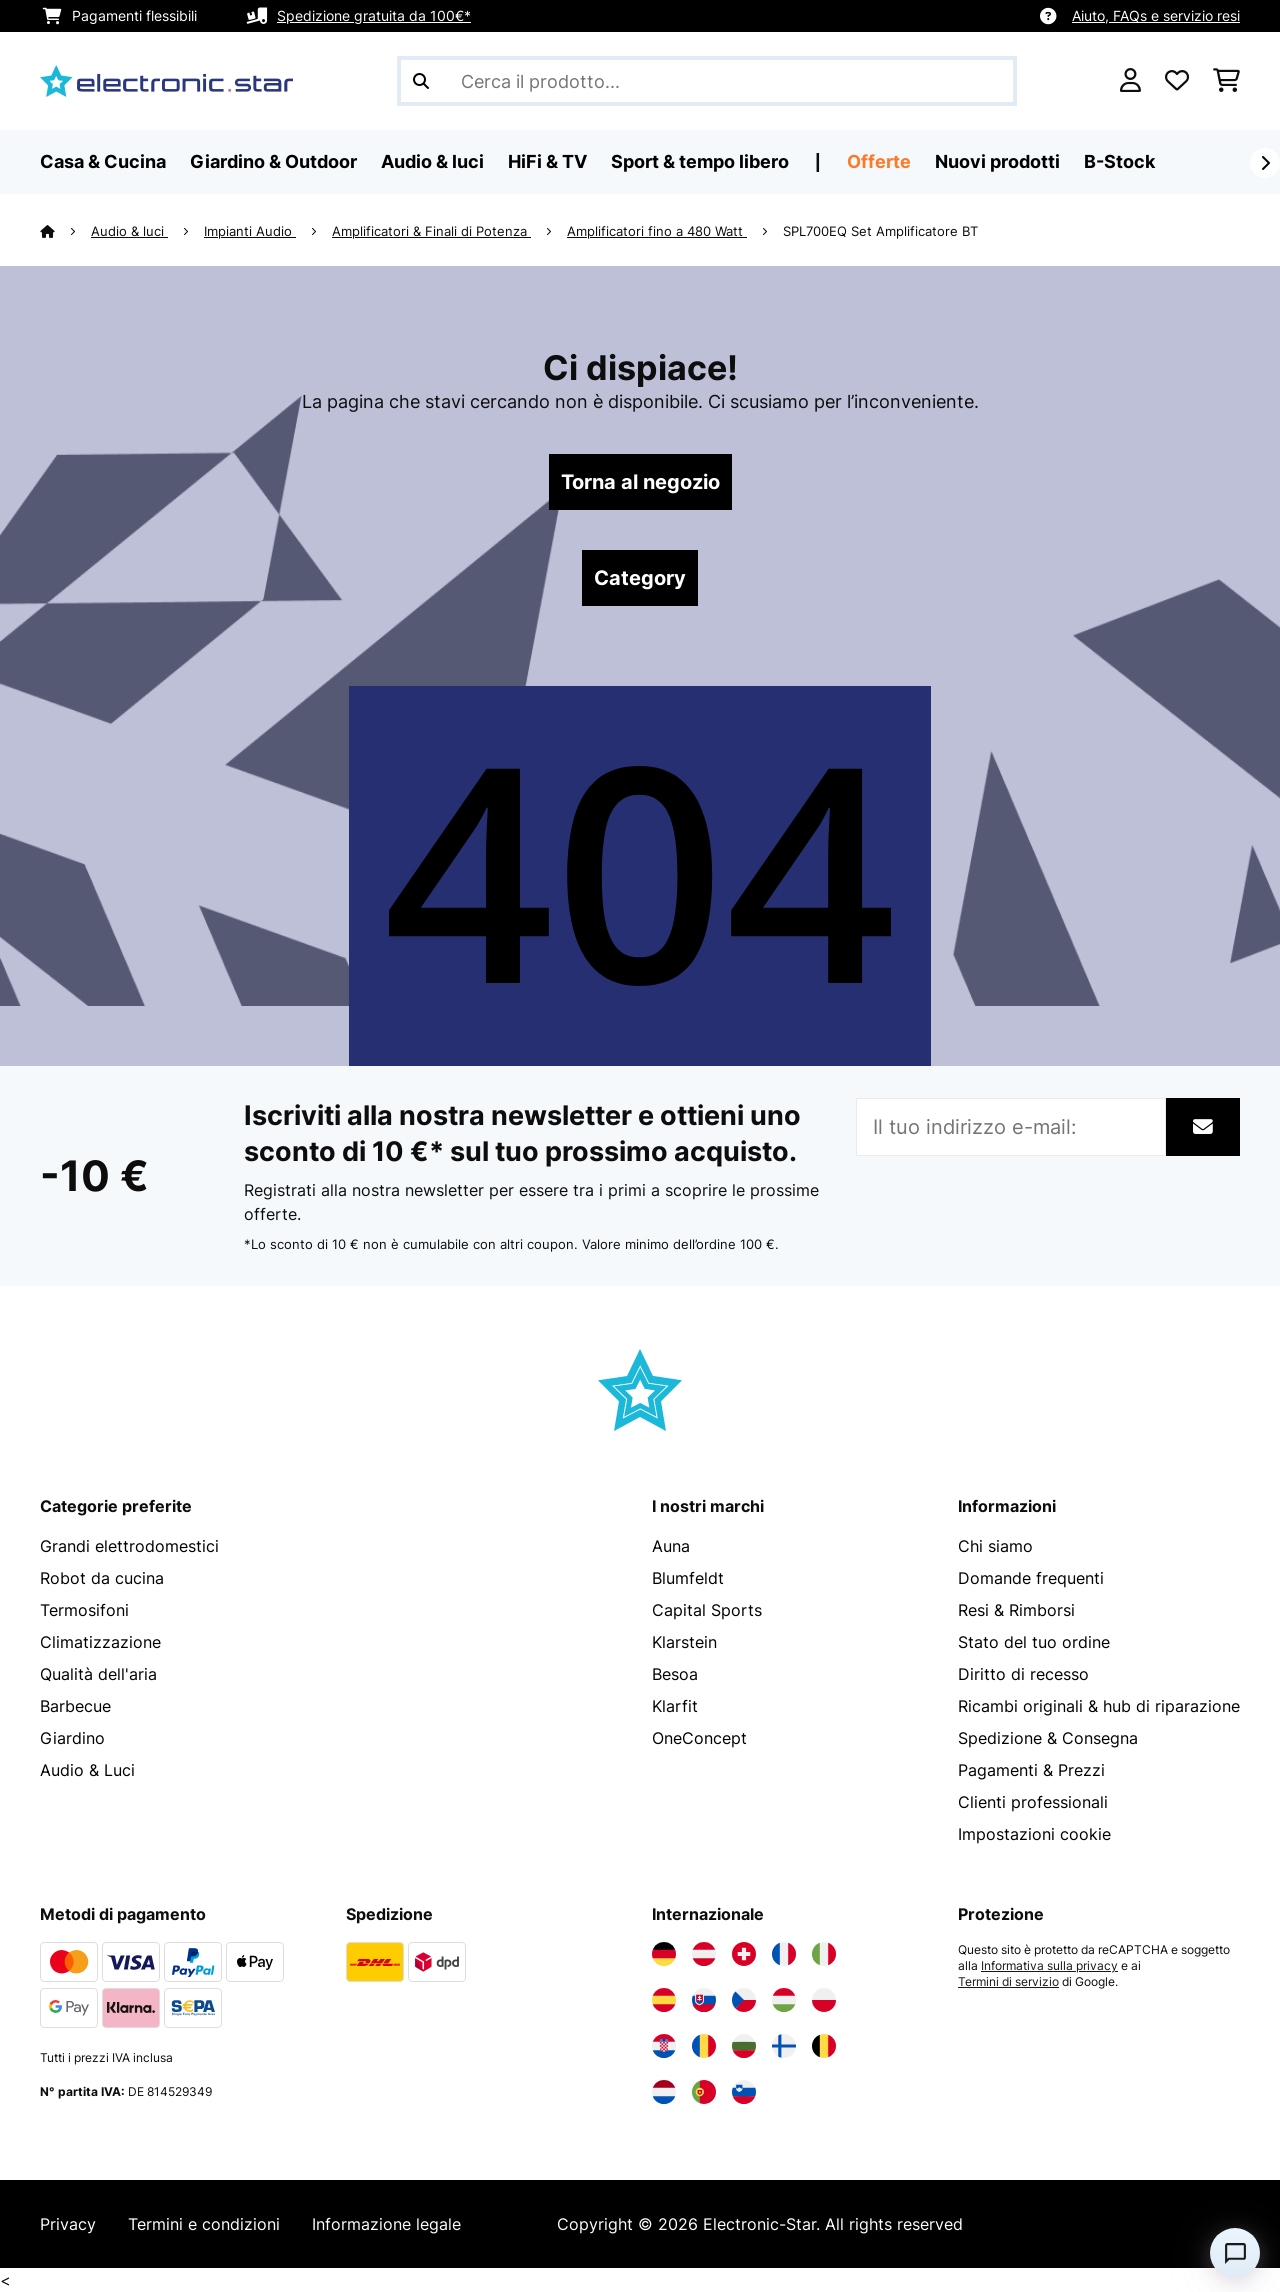 This screenshot has width=1280, height=2292. What do you see at coordinates (684, 1642) in the screenshot?
I see `Klarstein` at bounding box center [684, 1642].